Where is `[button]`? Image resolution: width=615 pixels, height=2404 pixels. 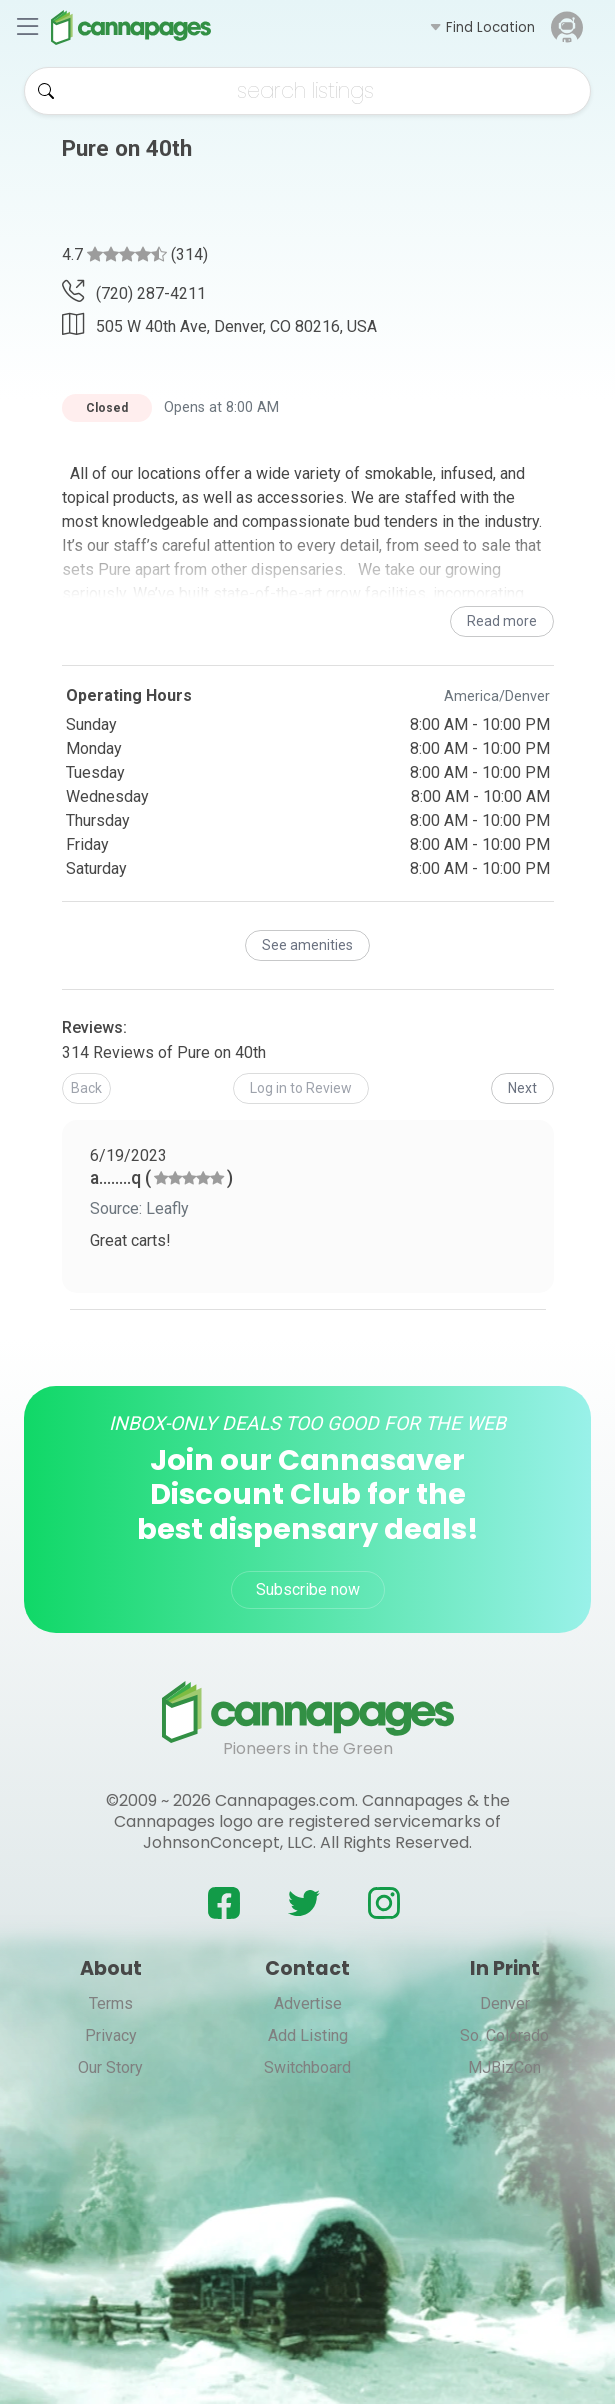 [button] is located at coordinates (482, 27).